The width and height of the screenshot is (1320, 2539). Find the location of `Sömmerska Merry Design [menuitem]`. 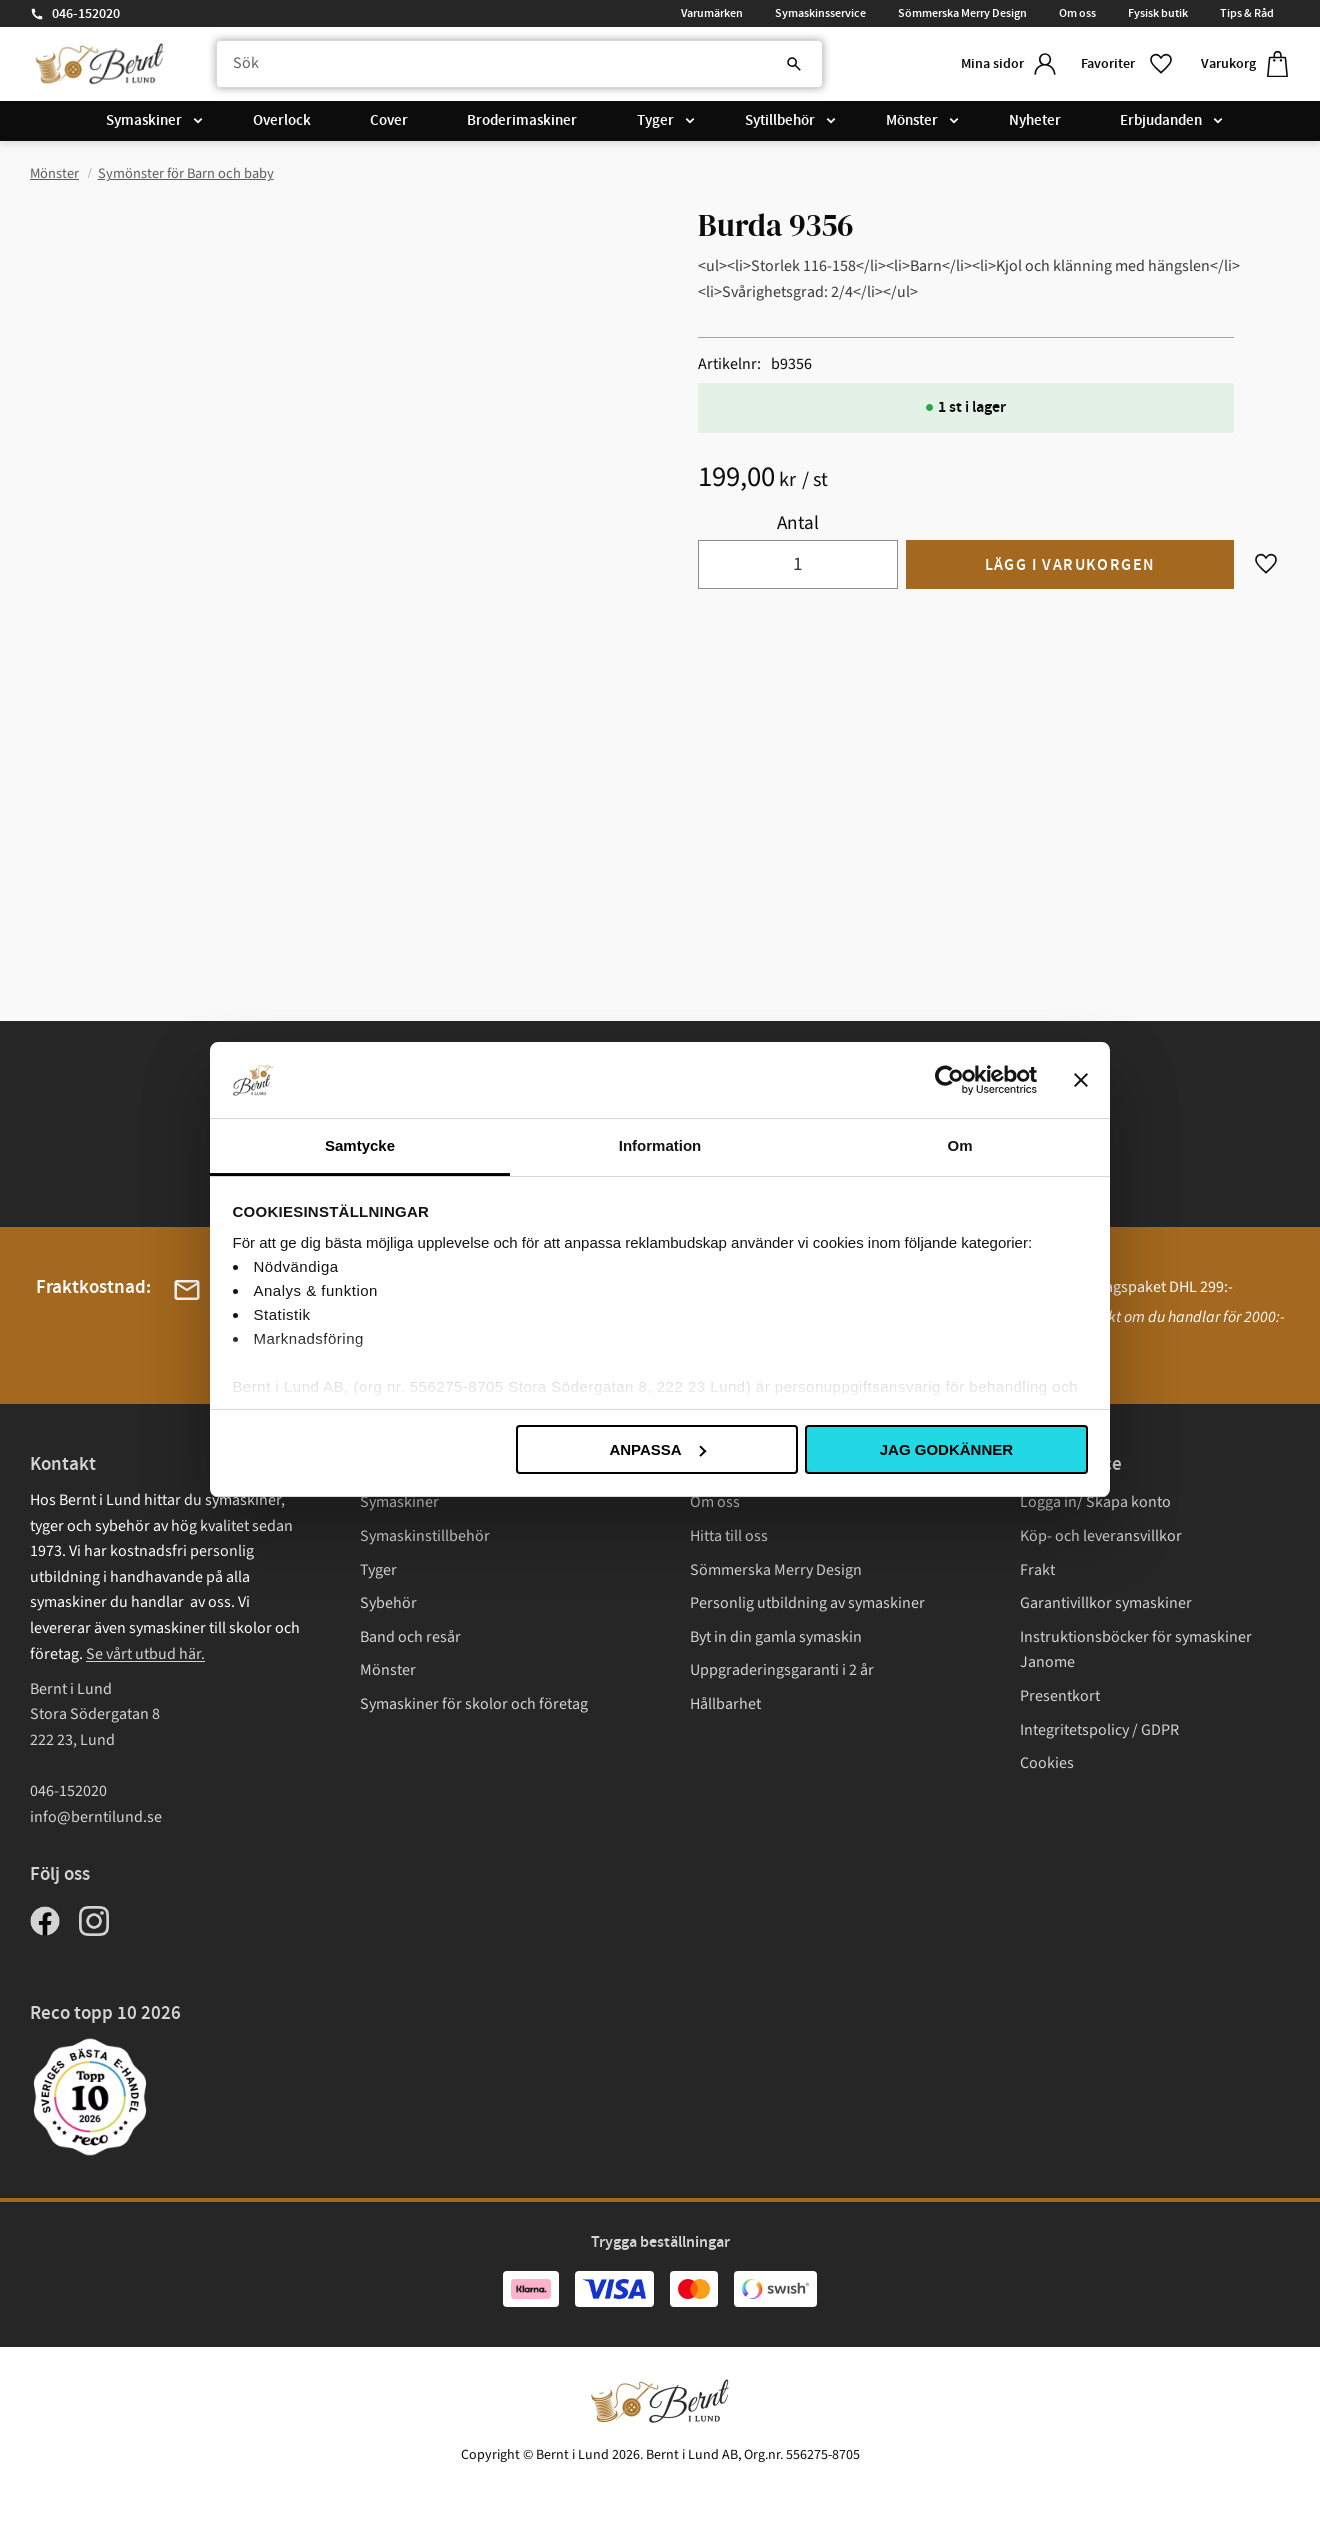

Sömmerska Merry Design [menuitem] is located at coordinates (962, 13).